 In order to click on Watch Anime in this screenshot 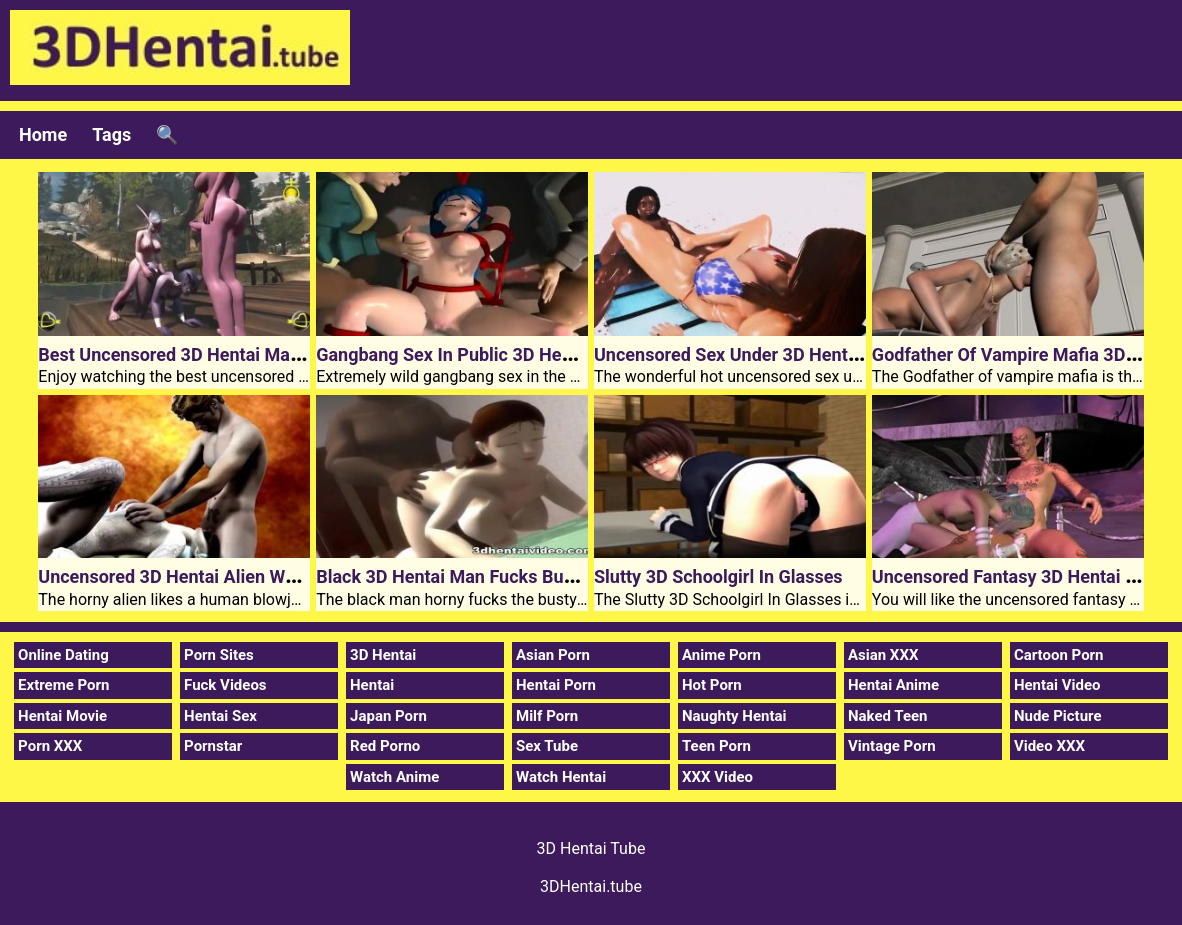, I will do `click(394, 777)`.